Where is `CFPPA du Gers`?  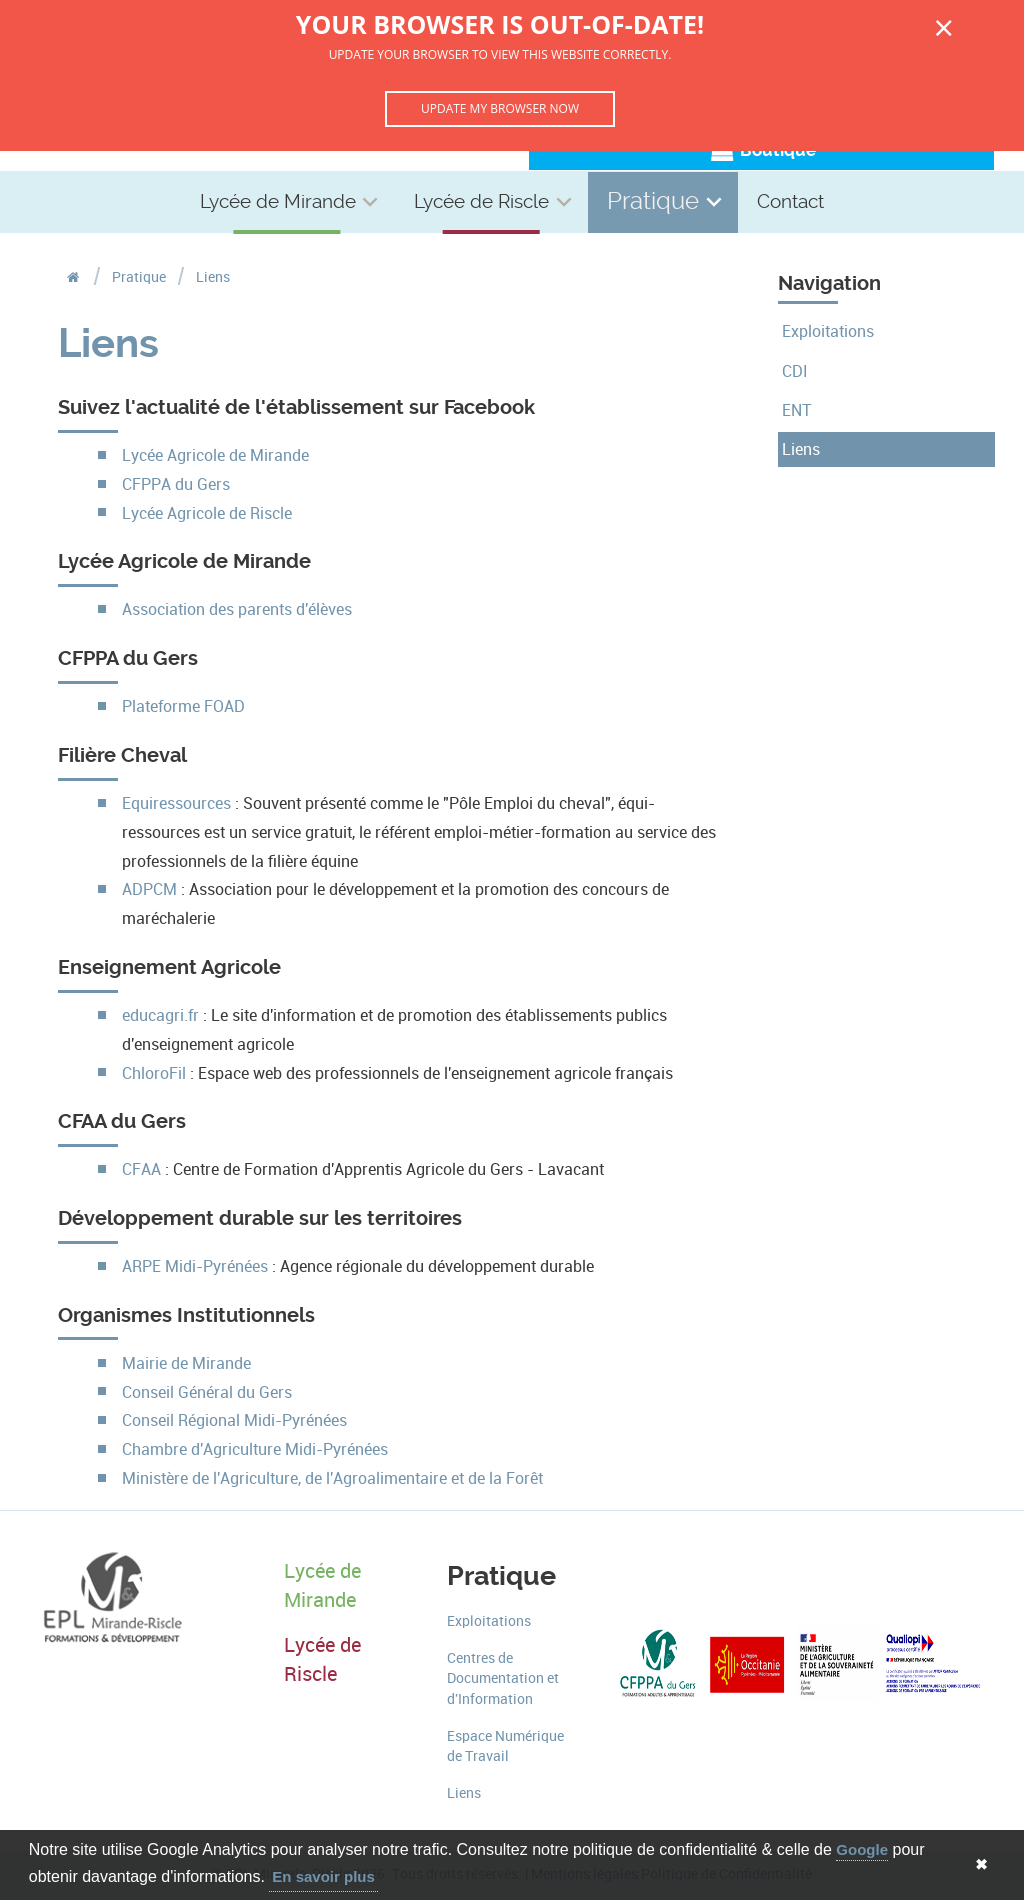
CFPPA du Gers is located at coordinates (176, 484).